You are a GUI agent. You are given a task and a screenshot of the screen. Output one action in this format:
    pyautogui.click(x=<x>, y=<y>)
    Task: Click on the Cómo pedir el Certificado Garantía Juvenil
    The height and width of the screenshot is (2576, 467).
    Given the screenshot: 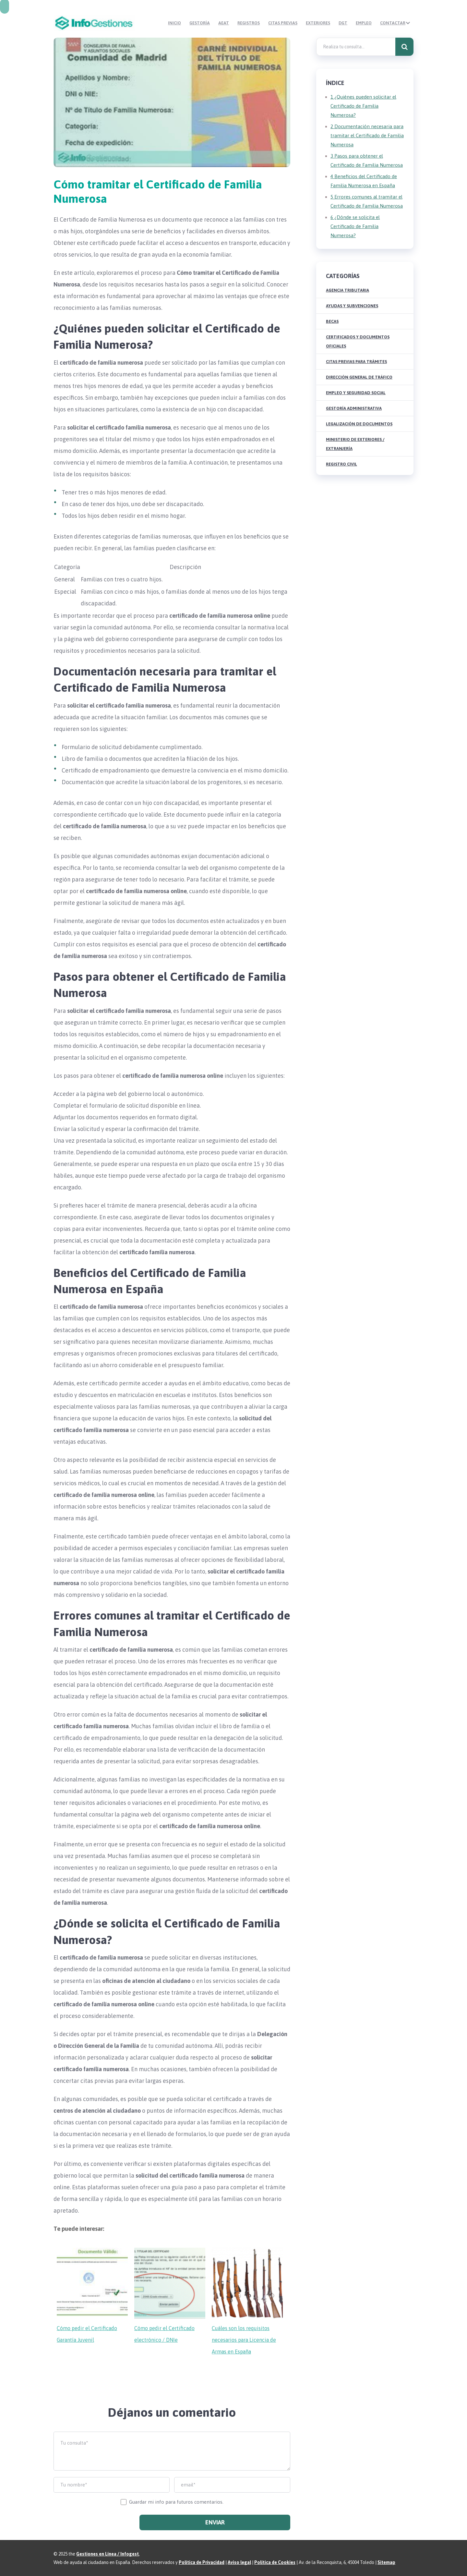 What is the action you would take?
    pyautogui.click(x=87, y=2333)
    